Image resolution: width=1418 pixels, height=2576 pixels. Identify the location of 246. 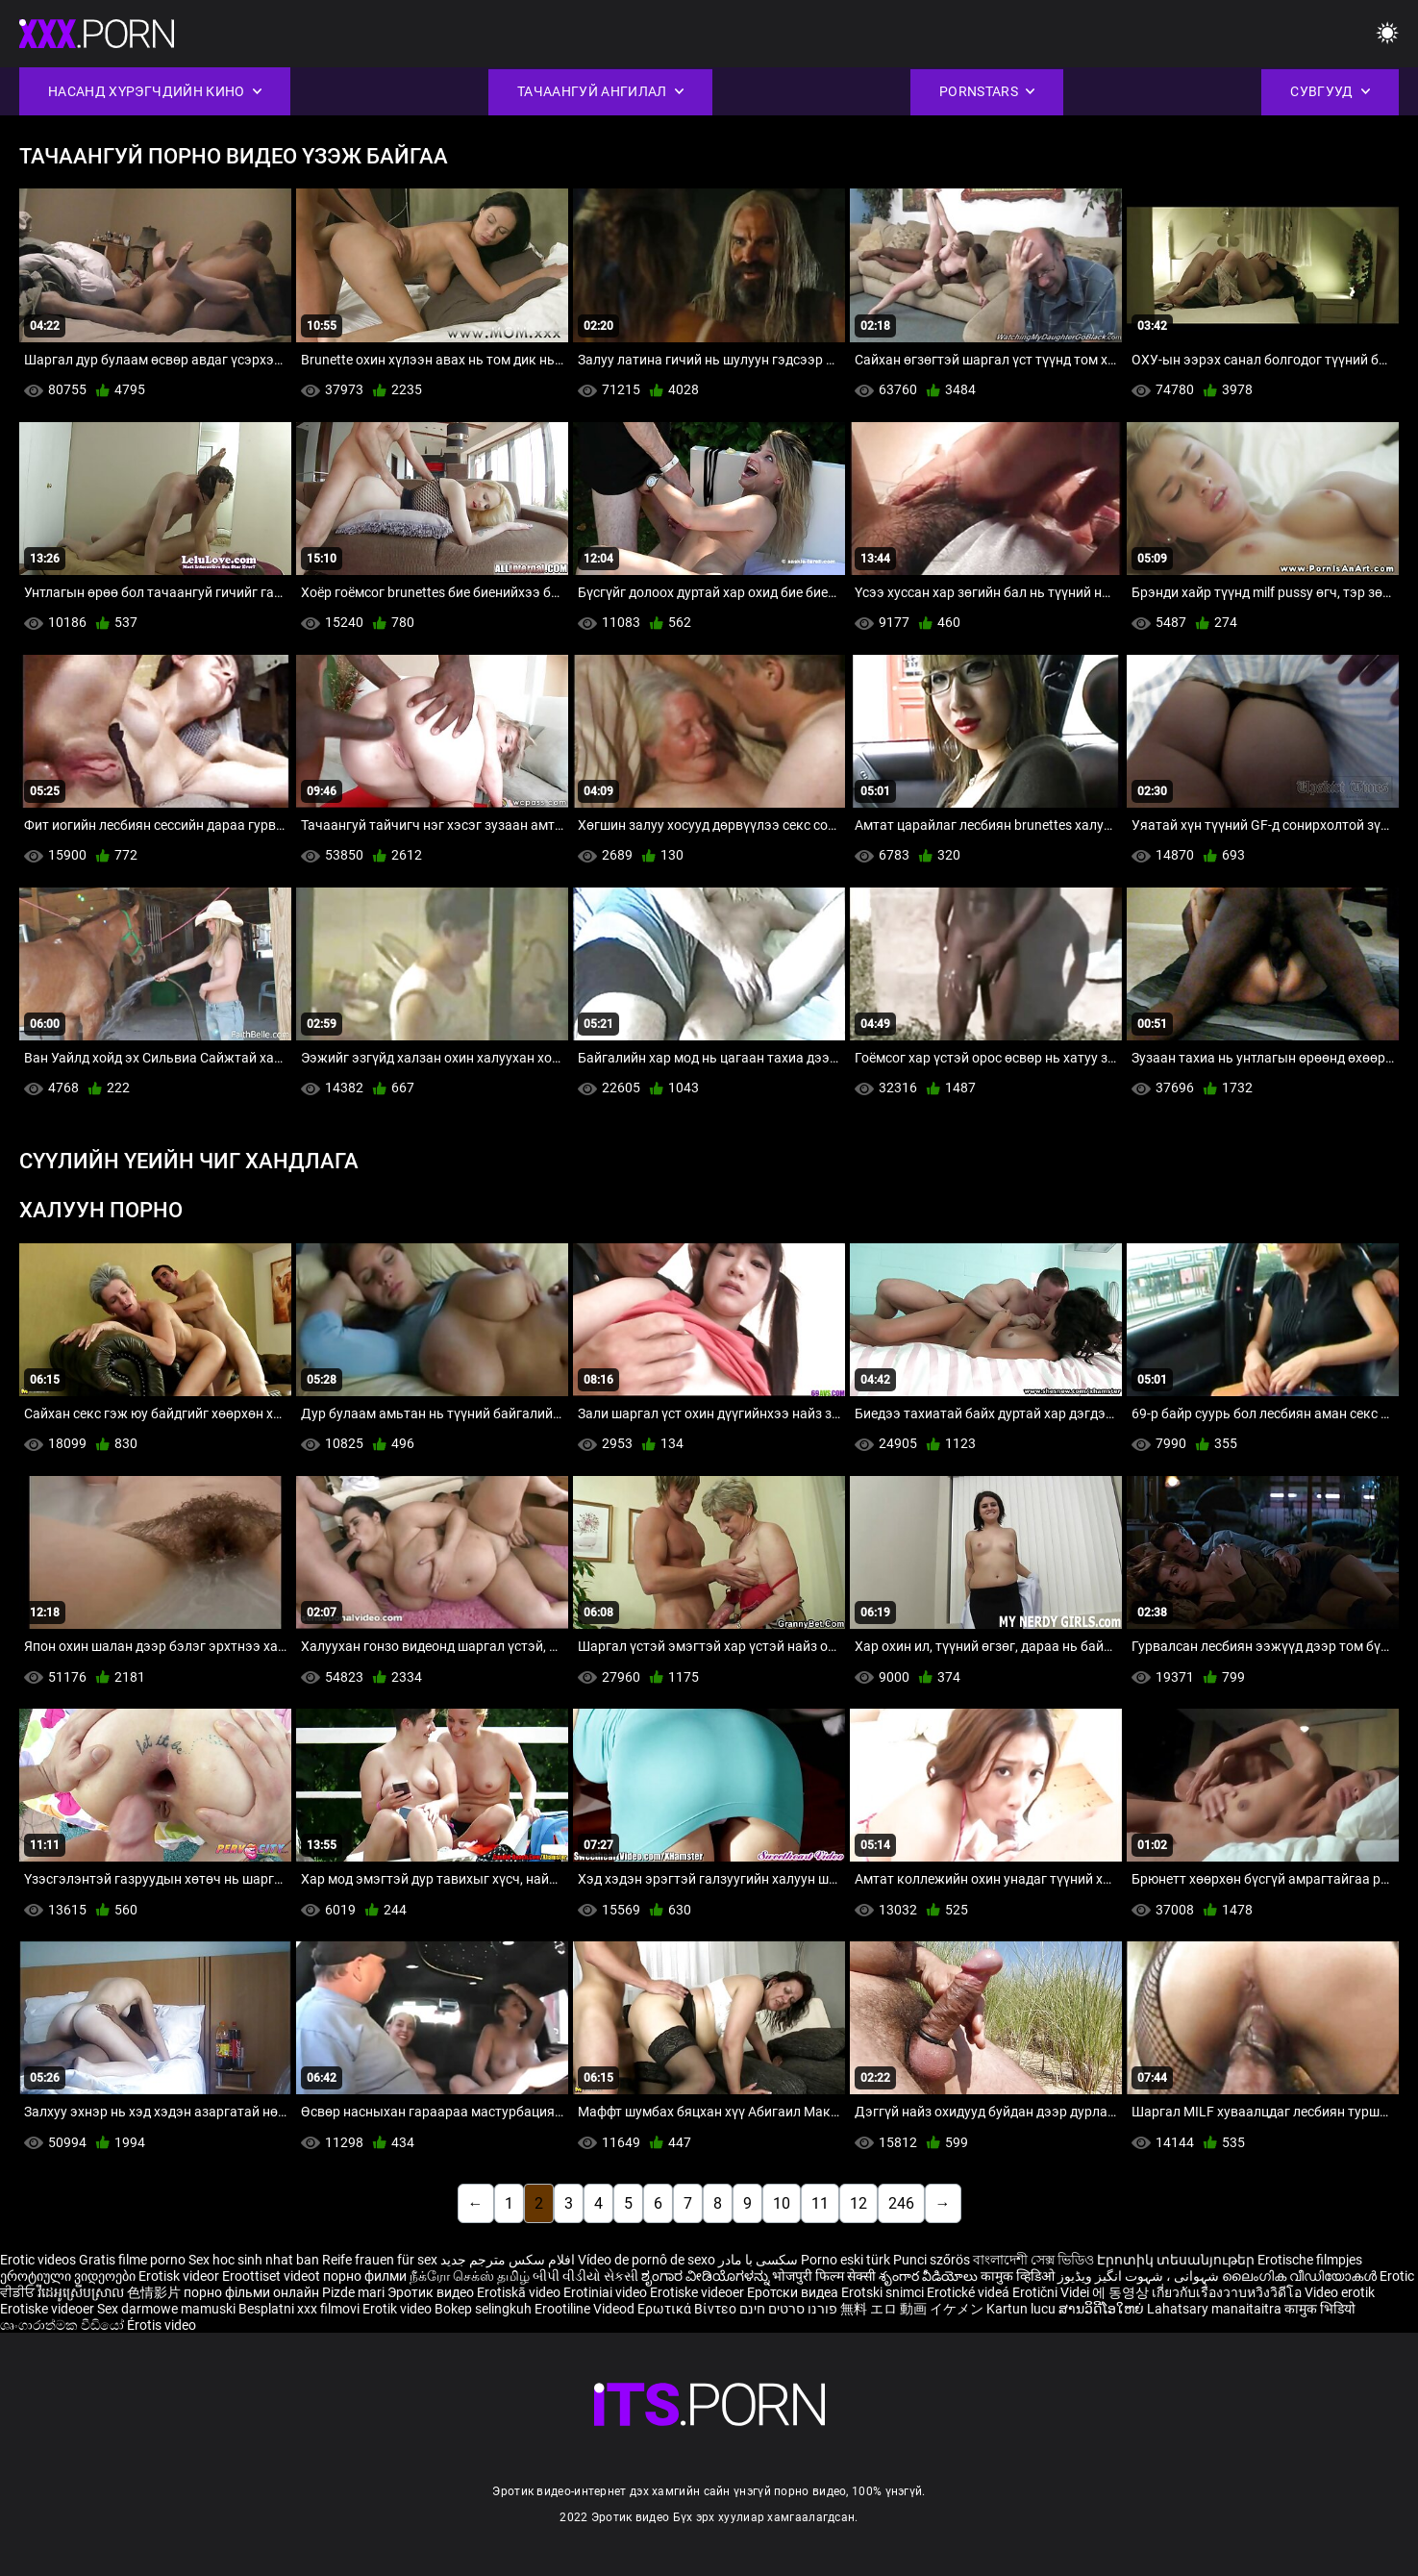
(901, 2203).